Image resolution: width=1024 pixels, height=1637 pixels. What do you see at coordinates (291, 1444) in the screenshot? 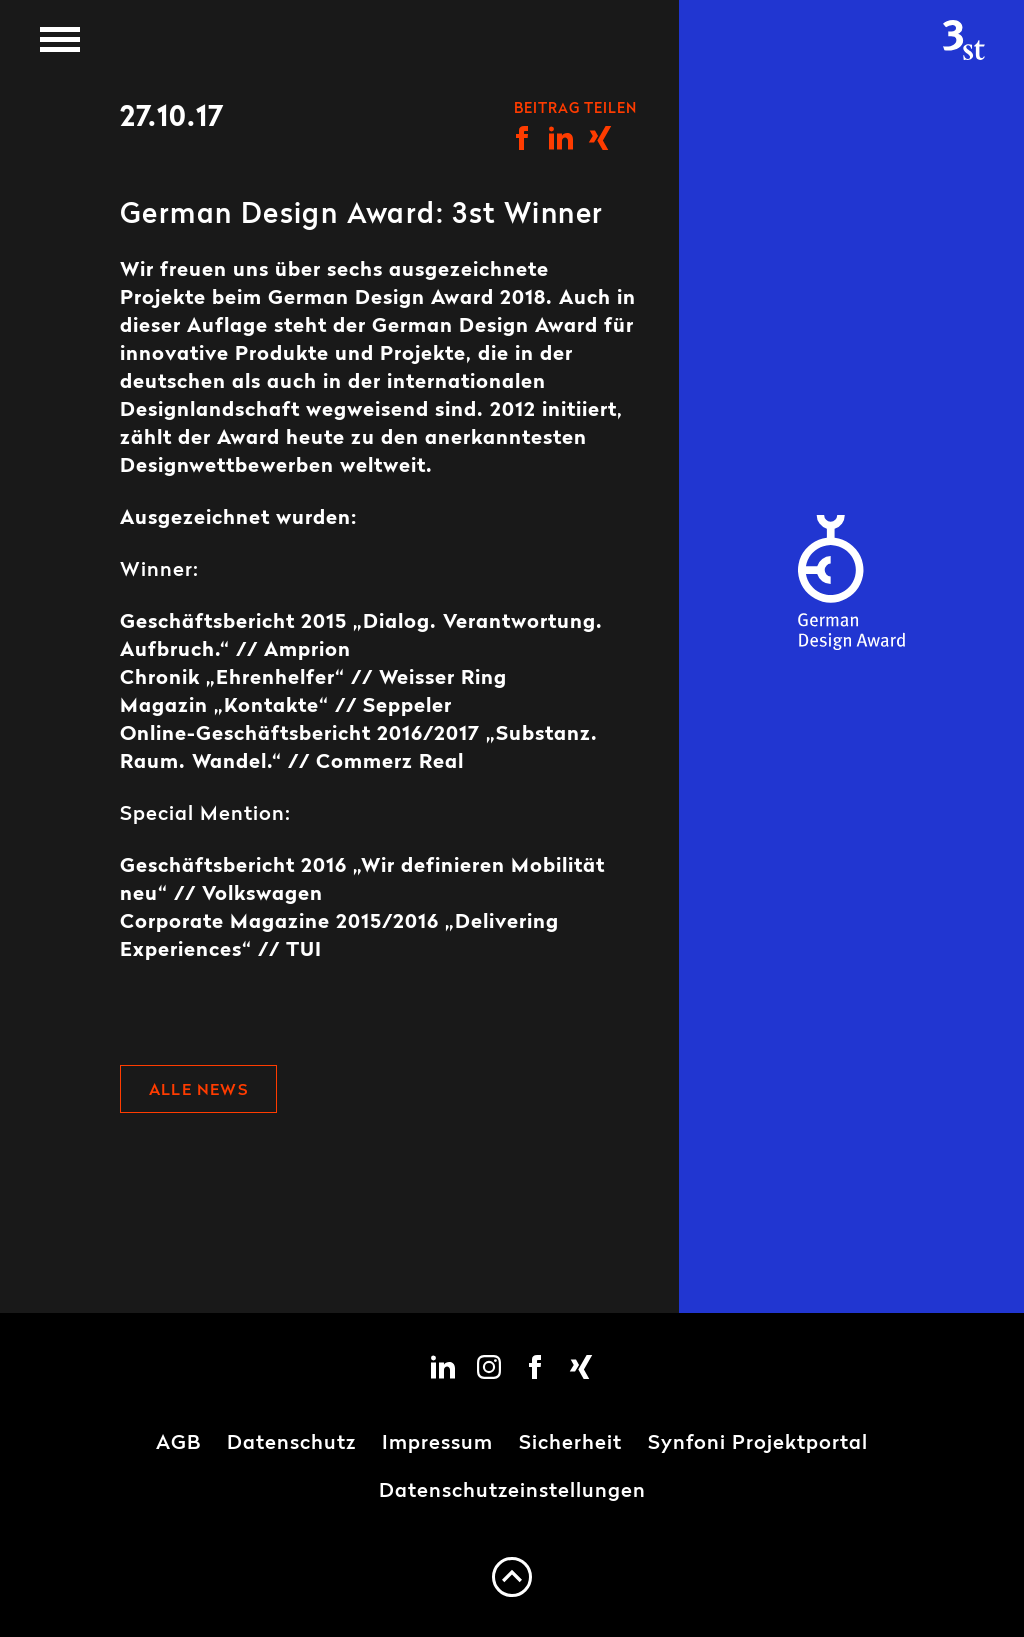
I see `Datenschutz` at bounding box center [291, 1444].